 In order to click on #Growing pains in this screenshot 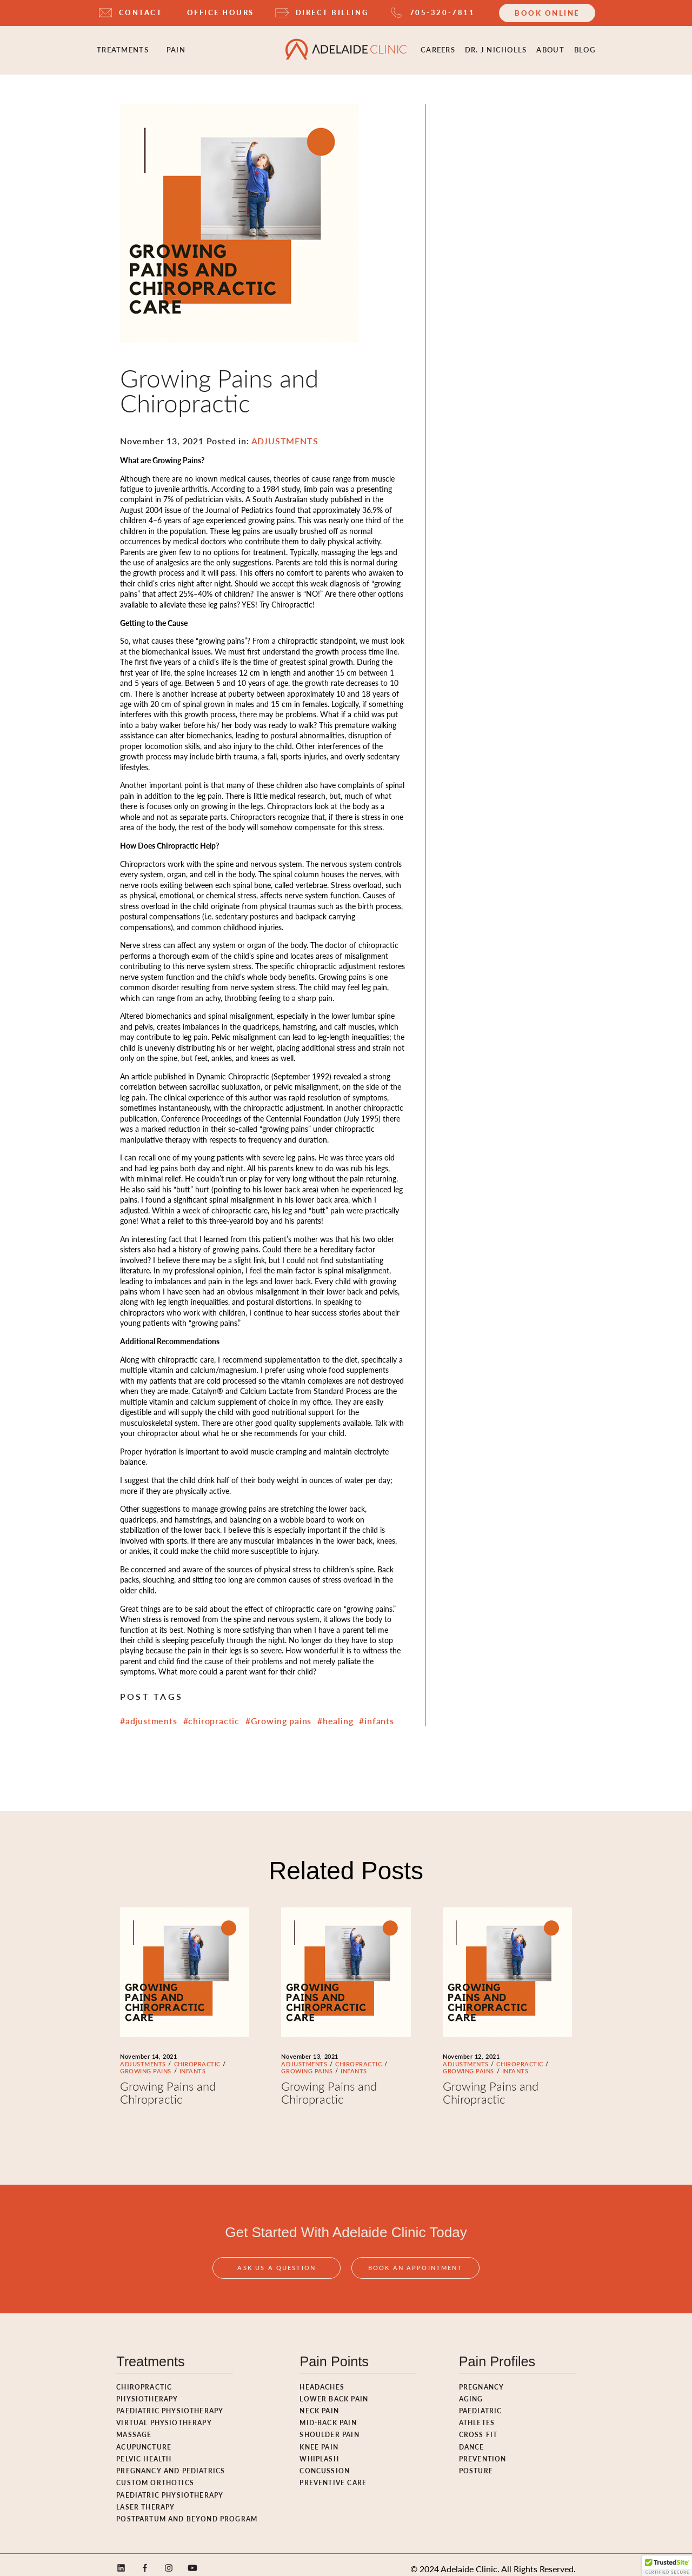, I will do `click(278, 1713)`.